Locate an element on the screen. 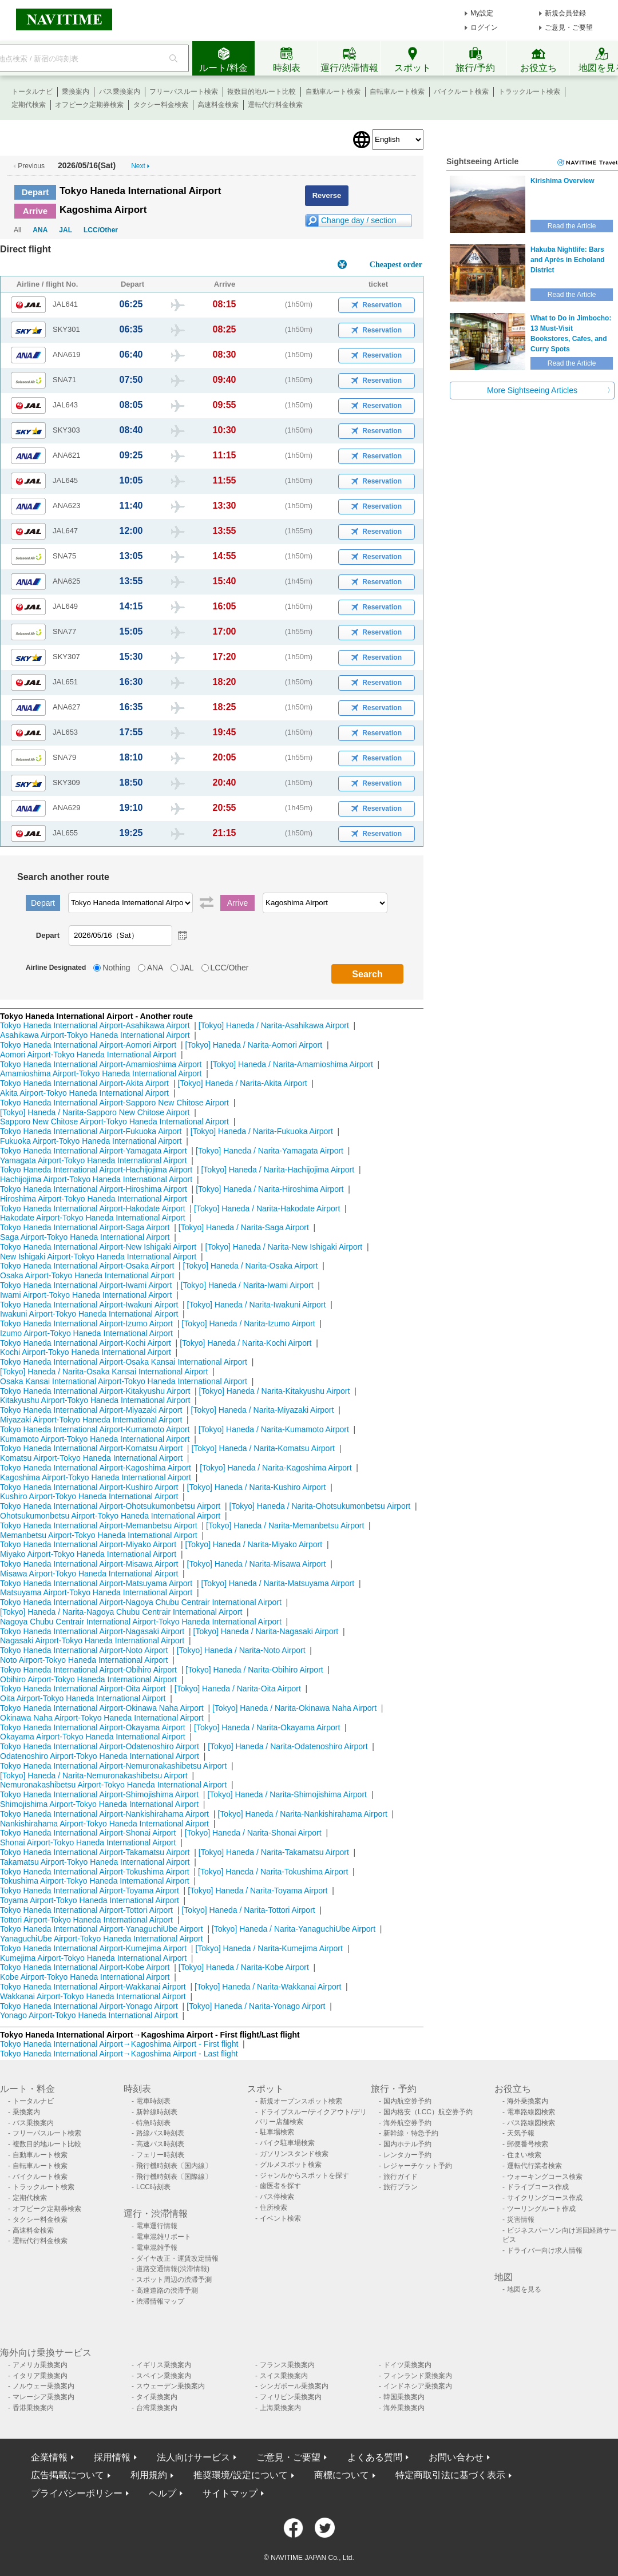 The width and height of the screenshot is (618, 2576). Tokyo Haneda International Airport-Toyama Airport is located at coordinates (89, 1890).